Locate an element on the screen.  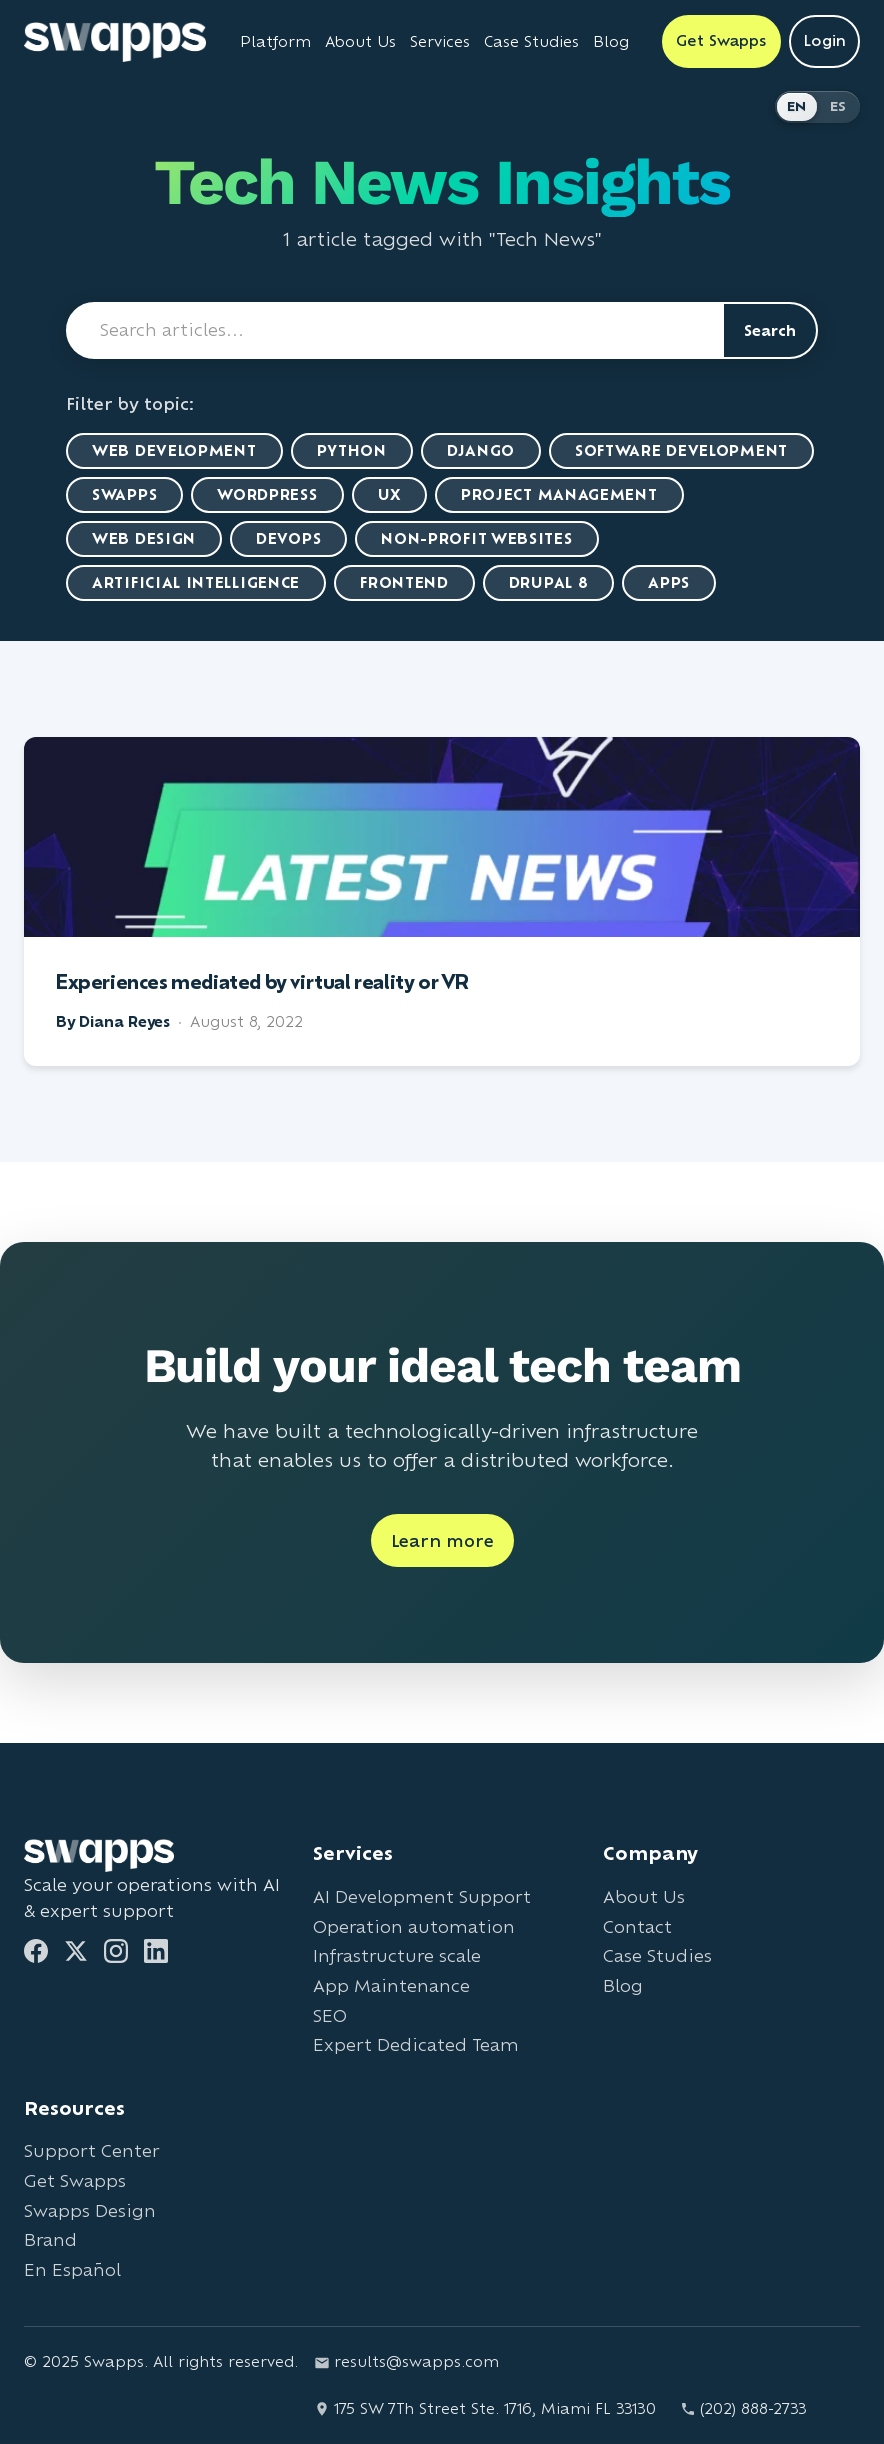
(202) 888-2733 is located at coordinates (743, 2408).